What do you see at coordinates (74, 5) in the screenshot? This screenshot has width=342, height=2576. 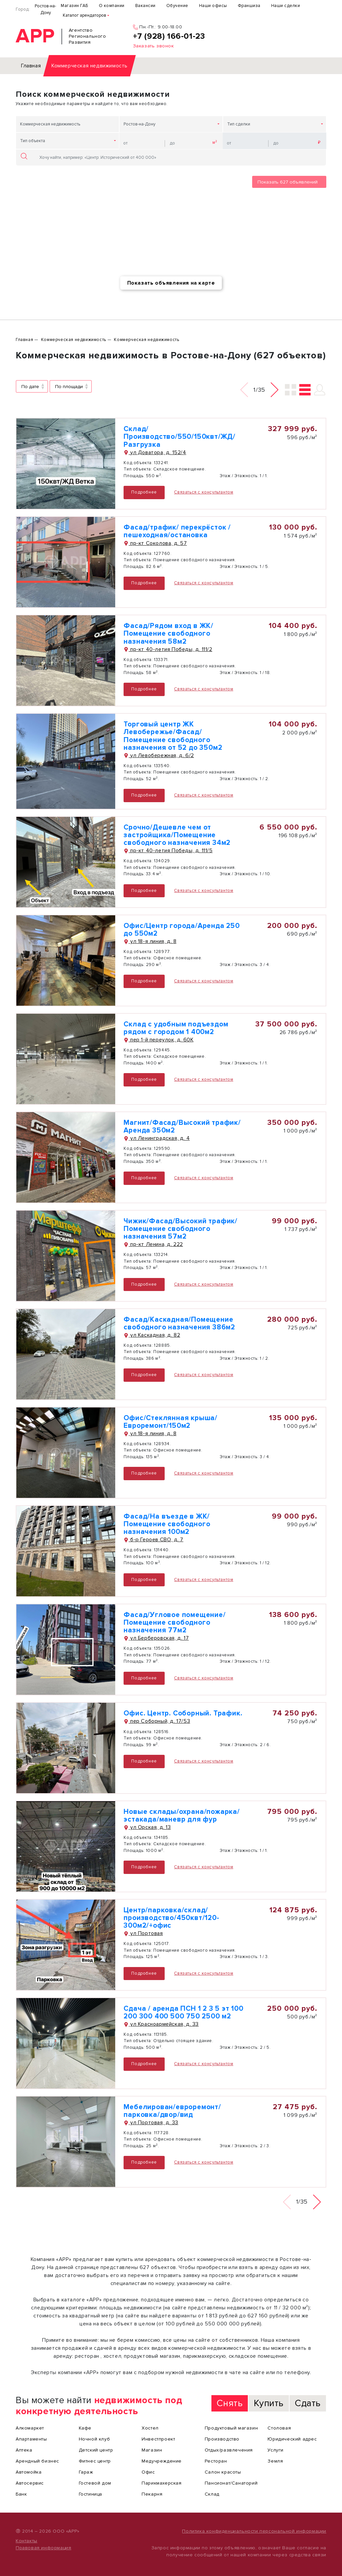 I see `Магазин ГАБ` at bounding box center [74, 5].